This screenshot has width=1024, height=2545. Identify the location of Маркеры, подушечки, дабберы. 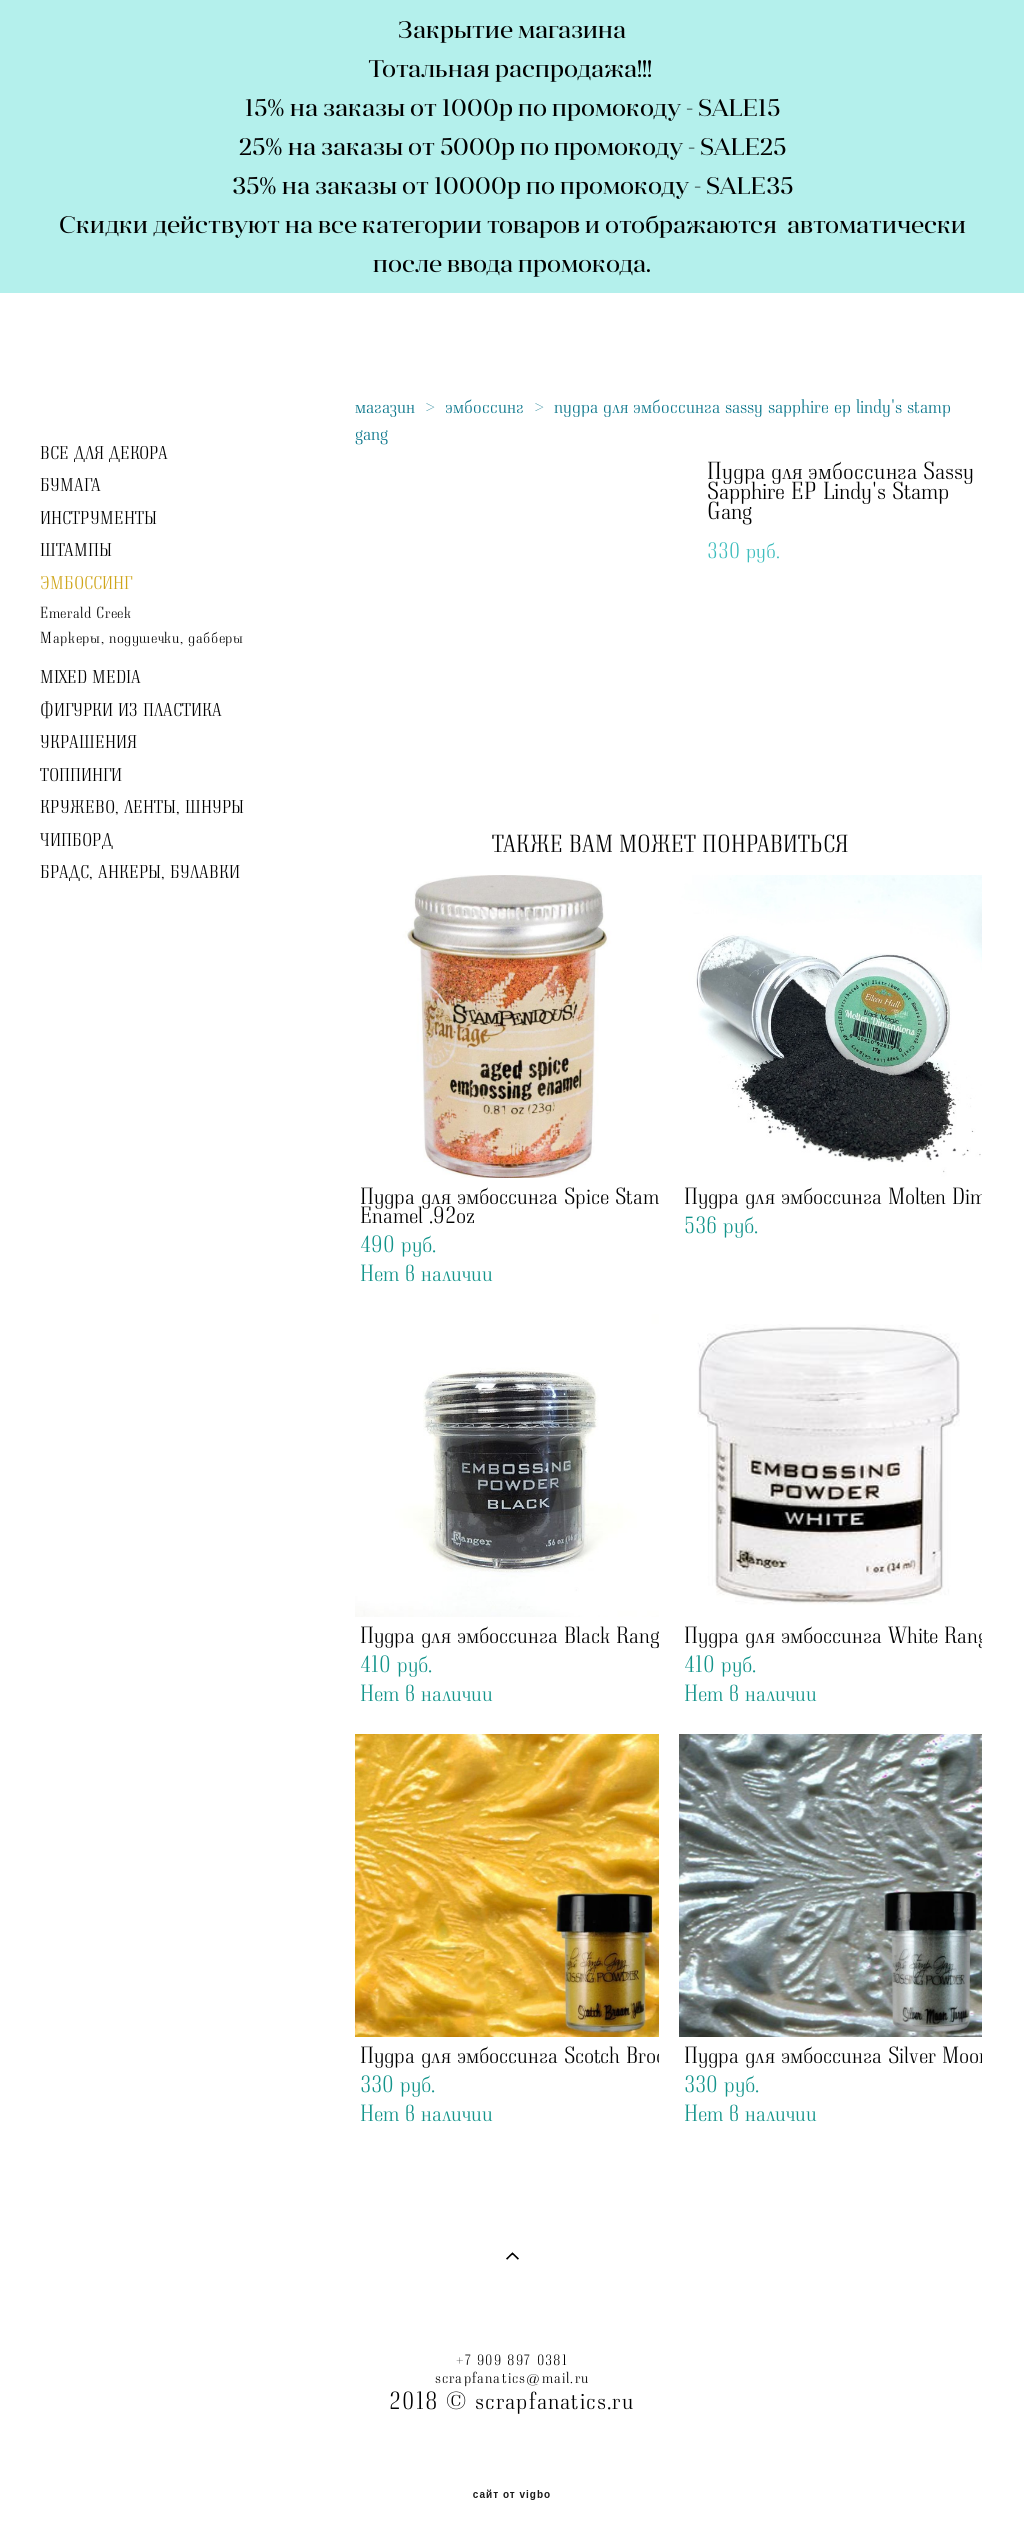
(142, 638).